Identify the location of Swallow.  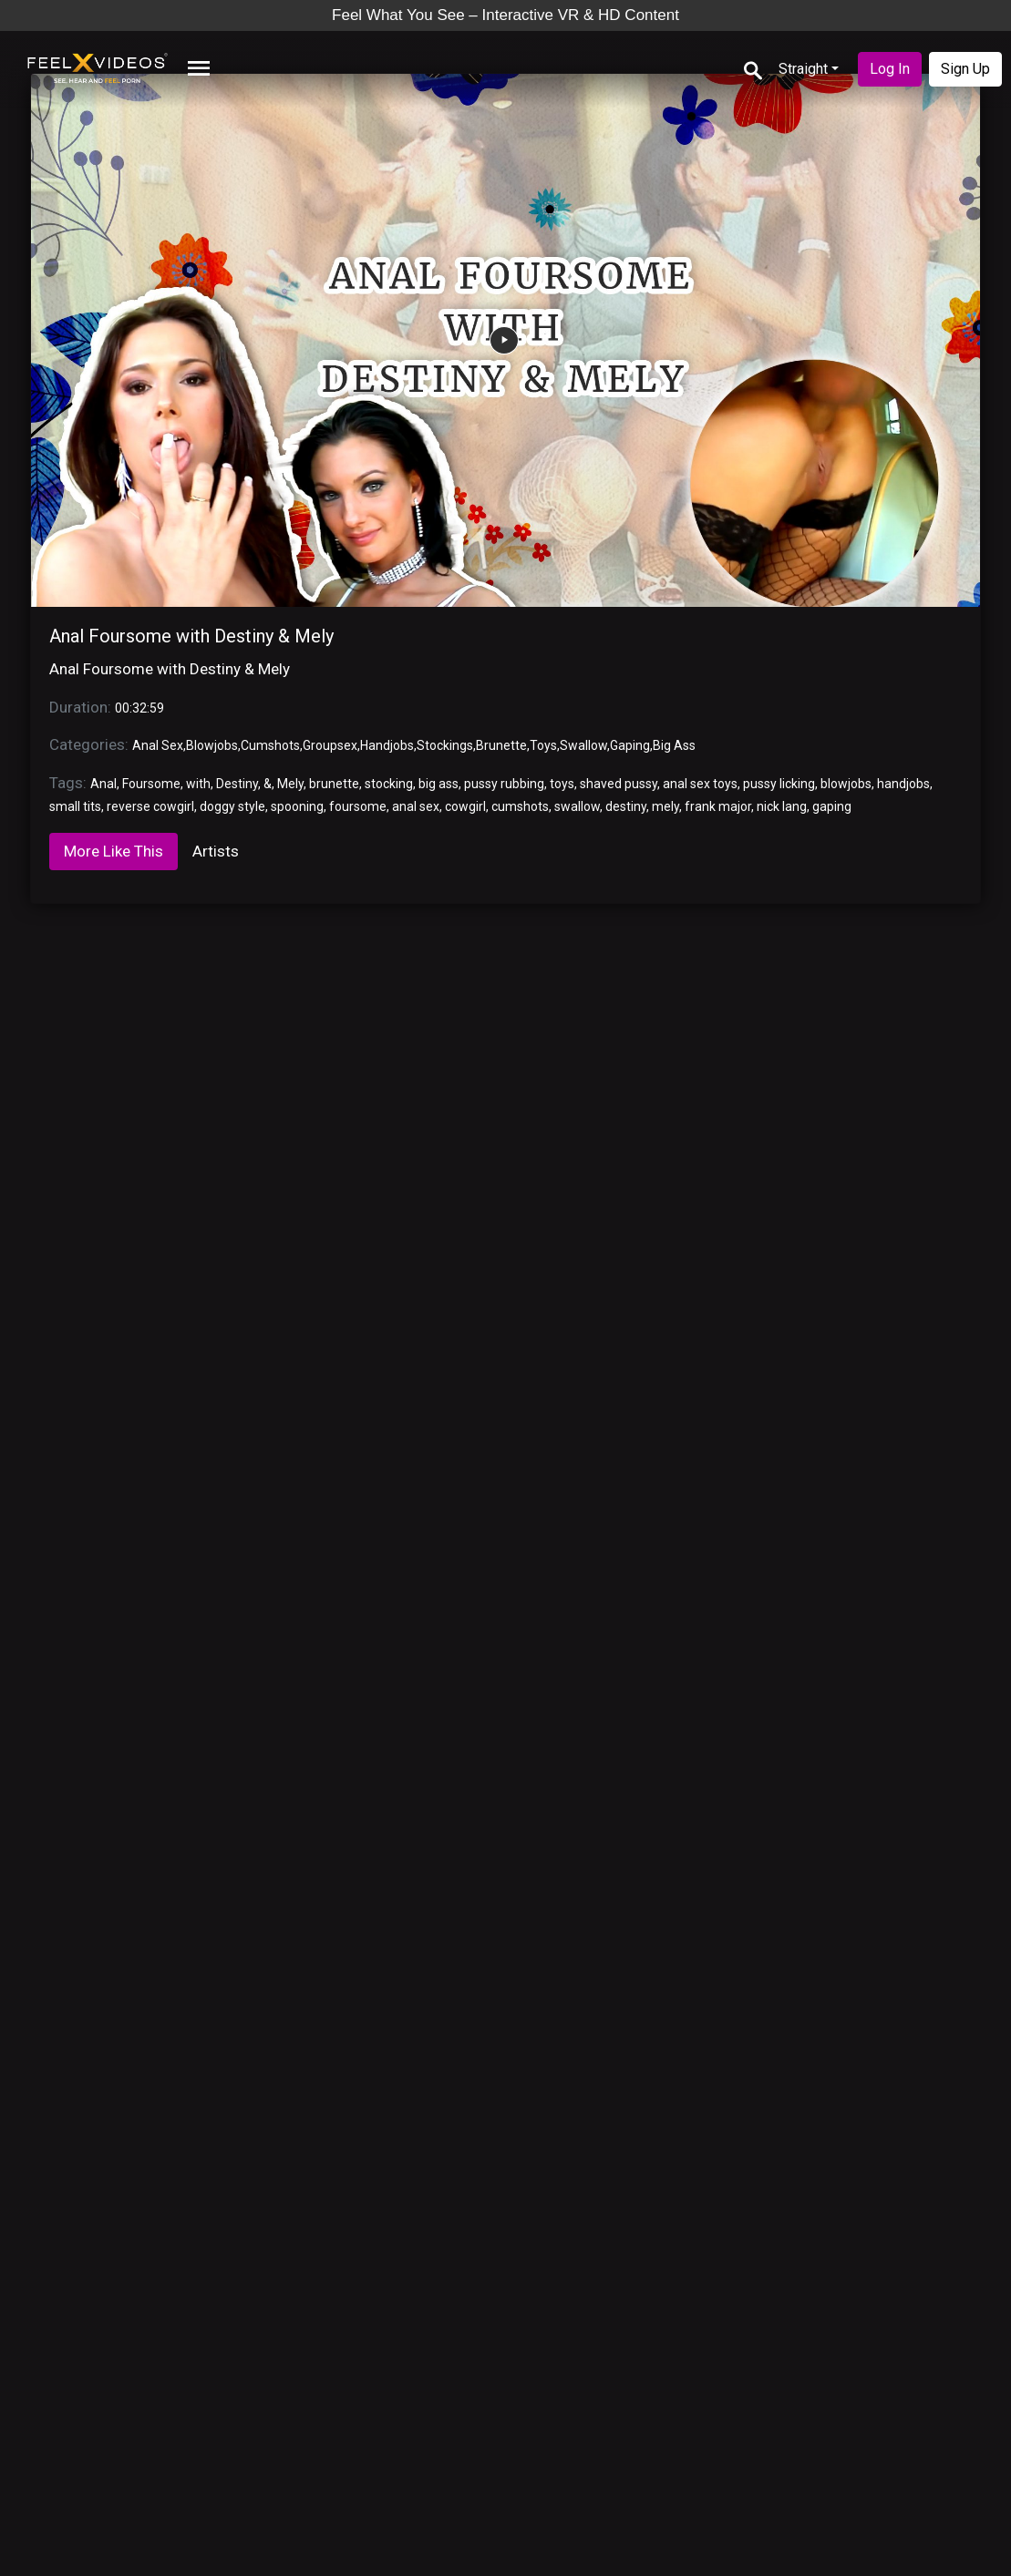
(583, 745).